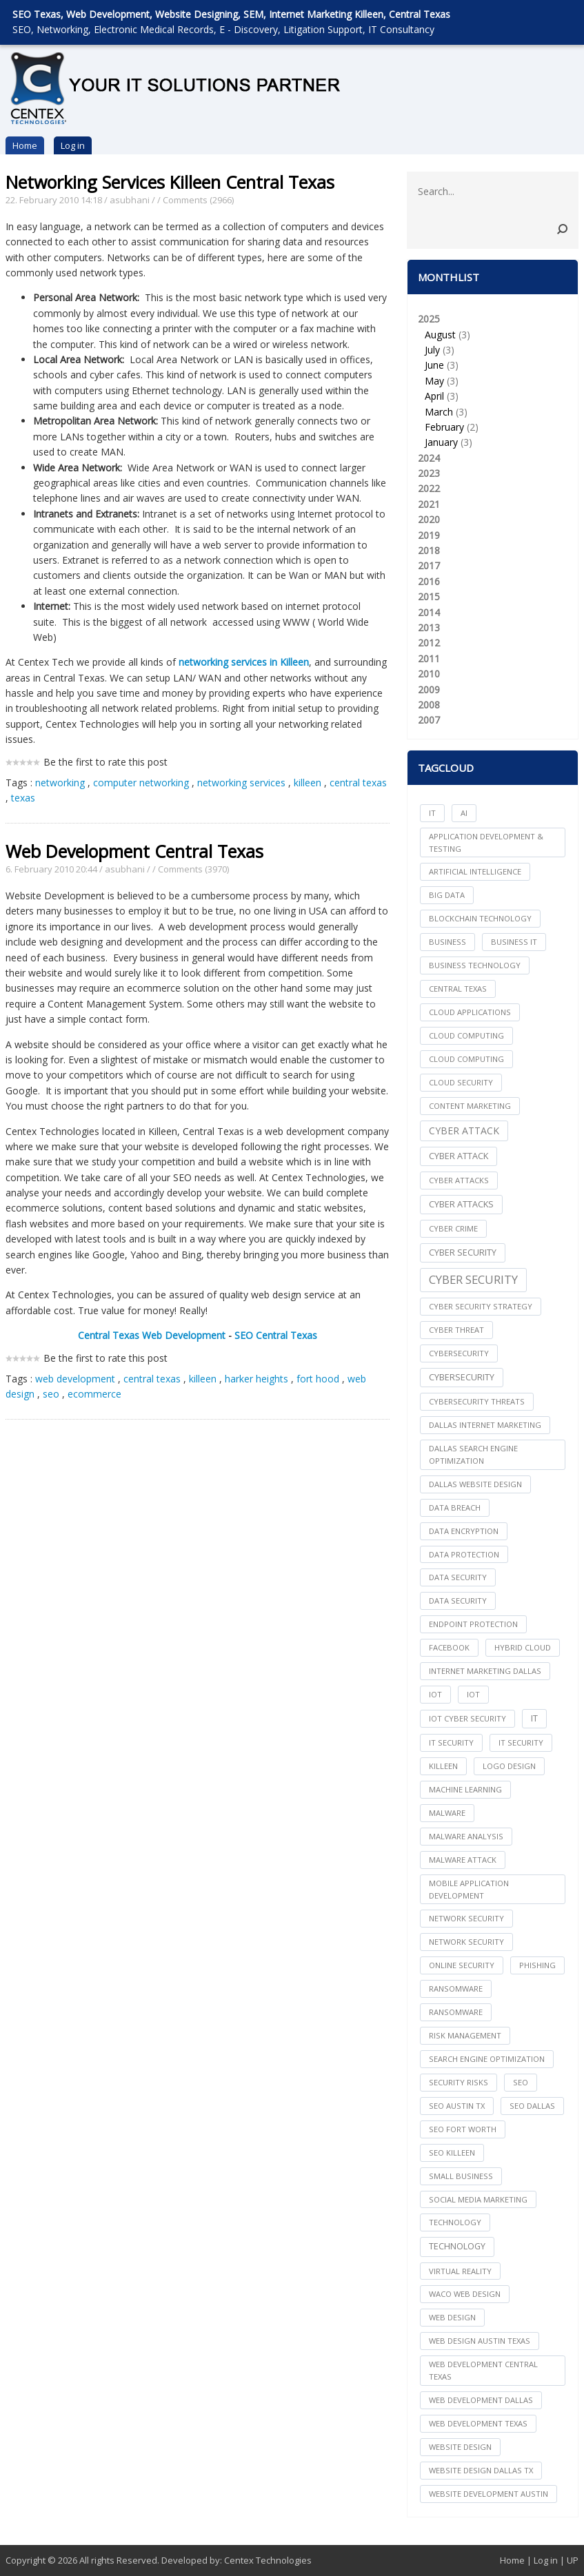 The image size is (584, 2576). I want to click on networking, so click(60, 782).